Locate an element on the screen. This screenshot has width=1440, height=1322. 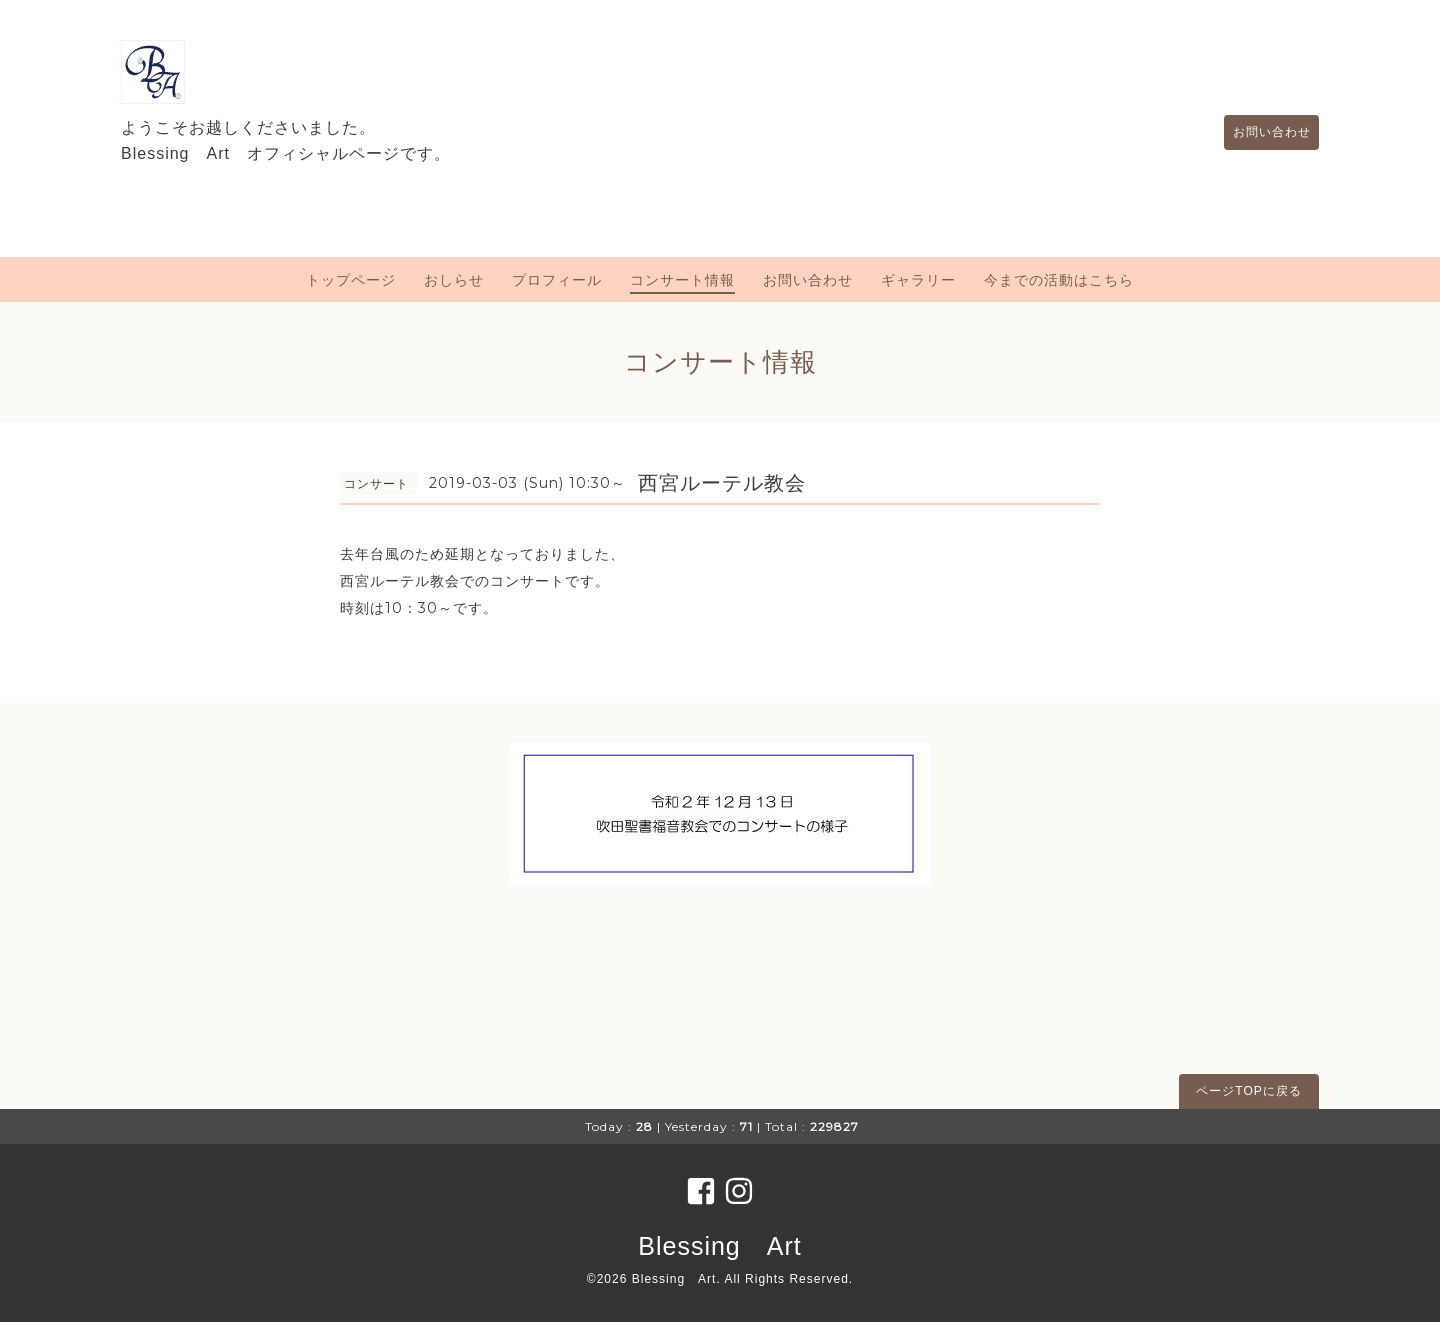
お問い合わせ is located at coordinates (1262, 132).